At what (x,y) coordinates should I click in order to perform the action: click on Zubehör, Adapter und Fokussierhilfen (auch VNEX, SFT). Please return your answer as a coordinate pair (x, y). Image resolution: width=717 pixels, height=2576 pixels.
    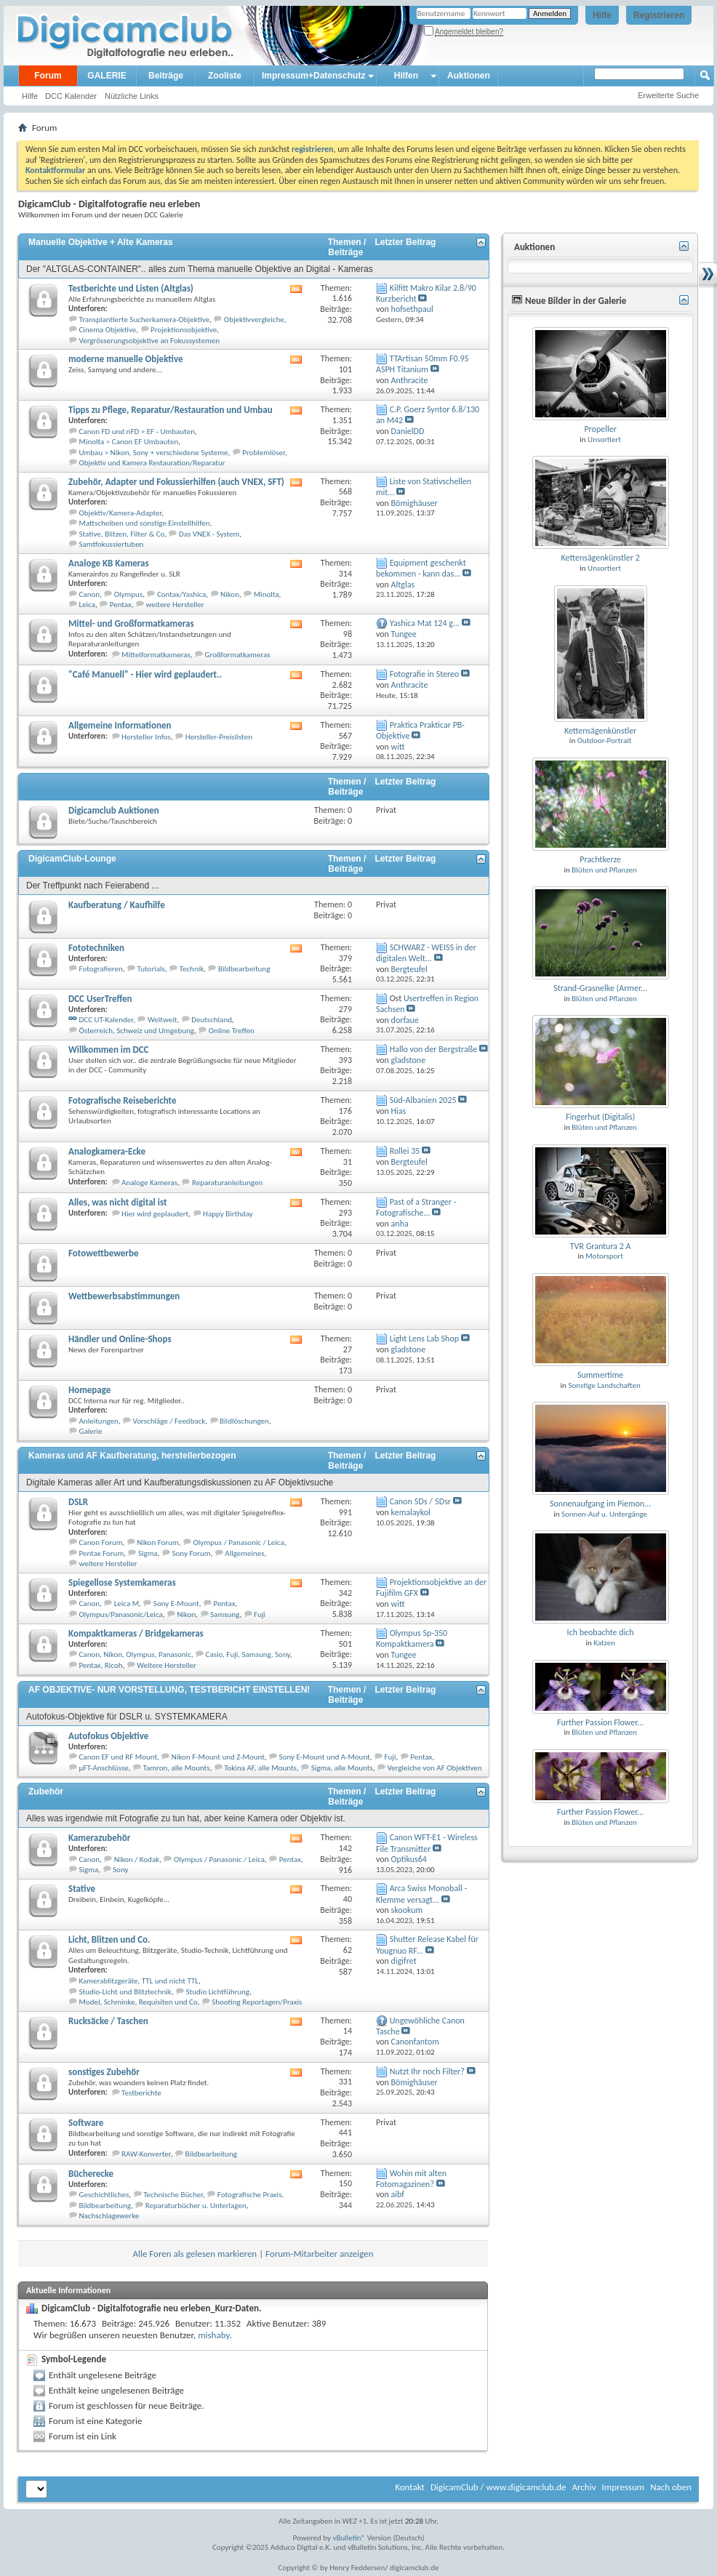
    Looking at the image, I should click on (176, 481).